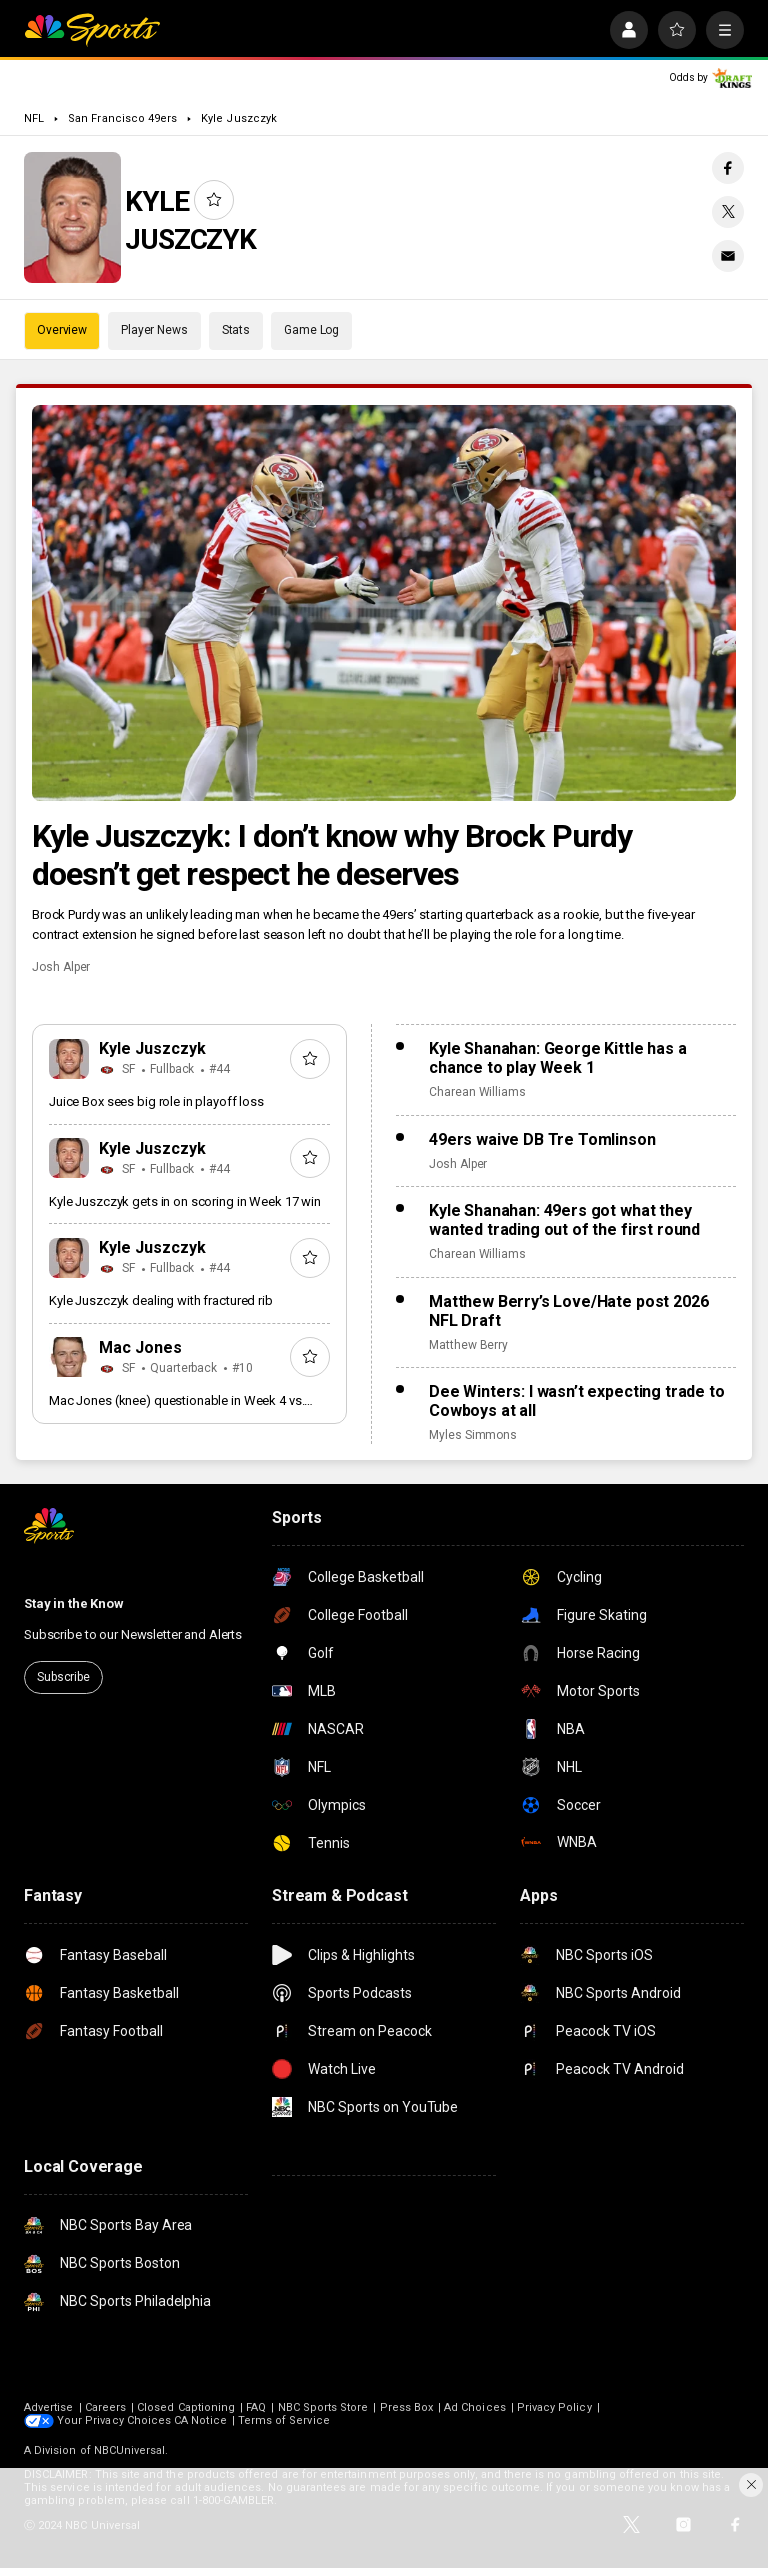 This screenshot has width=768, height=2568. Describe the element at coordinates (407, 2407) in the screenshot. I see `Press Box` at that location.